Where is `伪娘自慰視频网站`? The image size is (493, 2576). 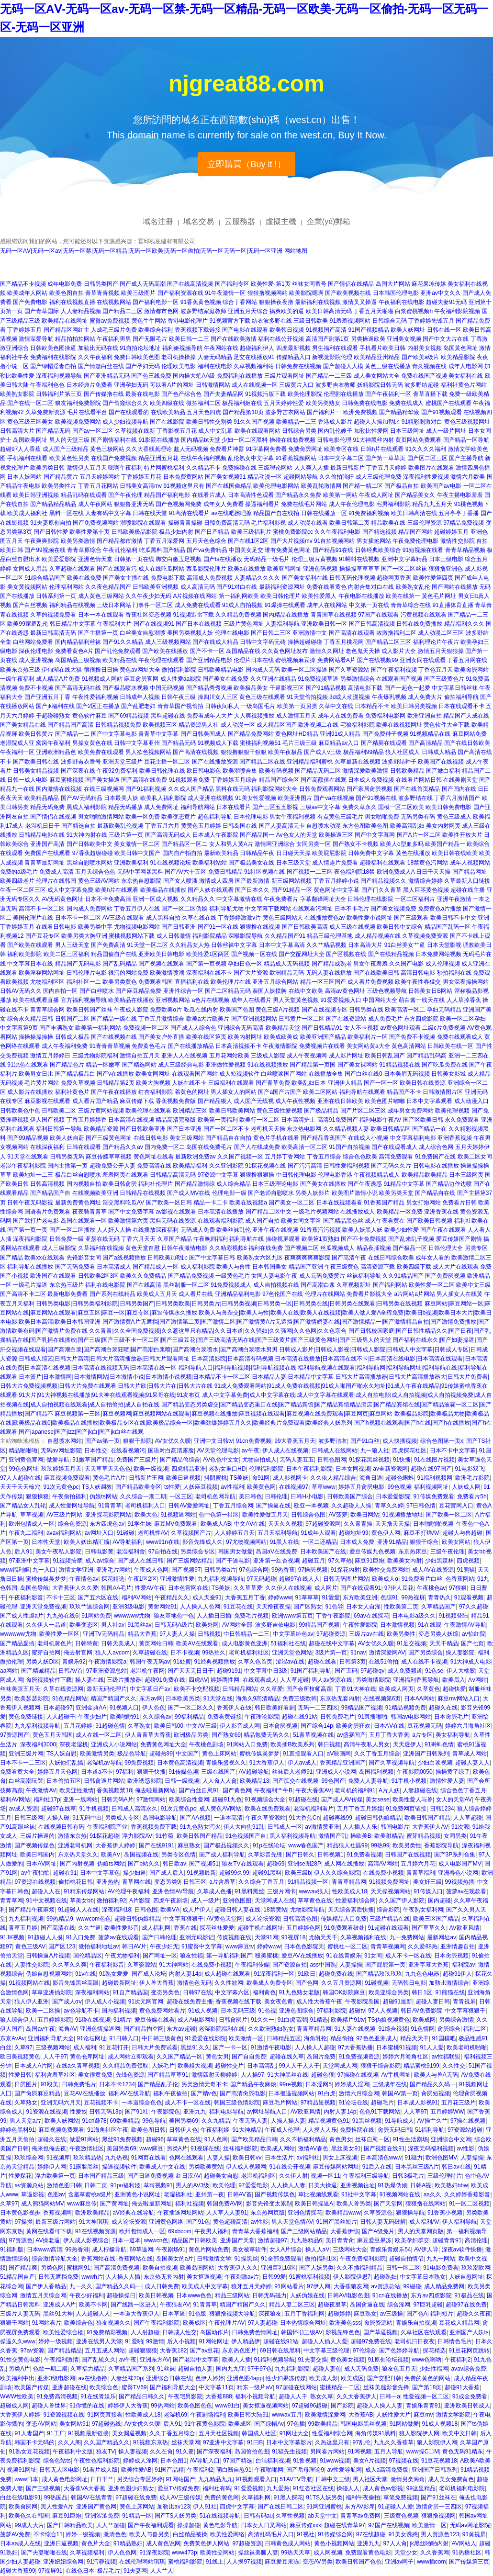
伪娘自慰視频网站 is located at coordinates (49, 1973).